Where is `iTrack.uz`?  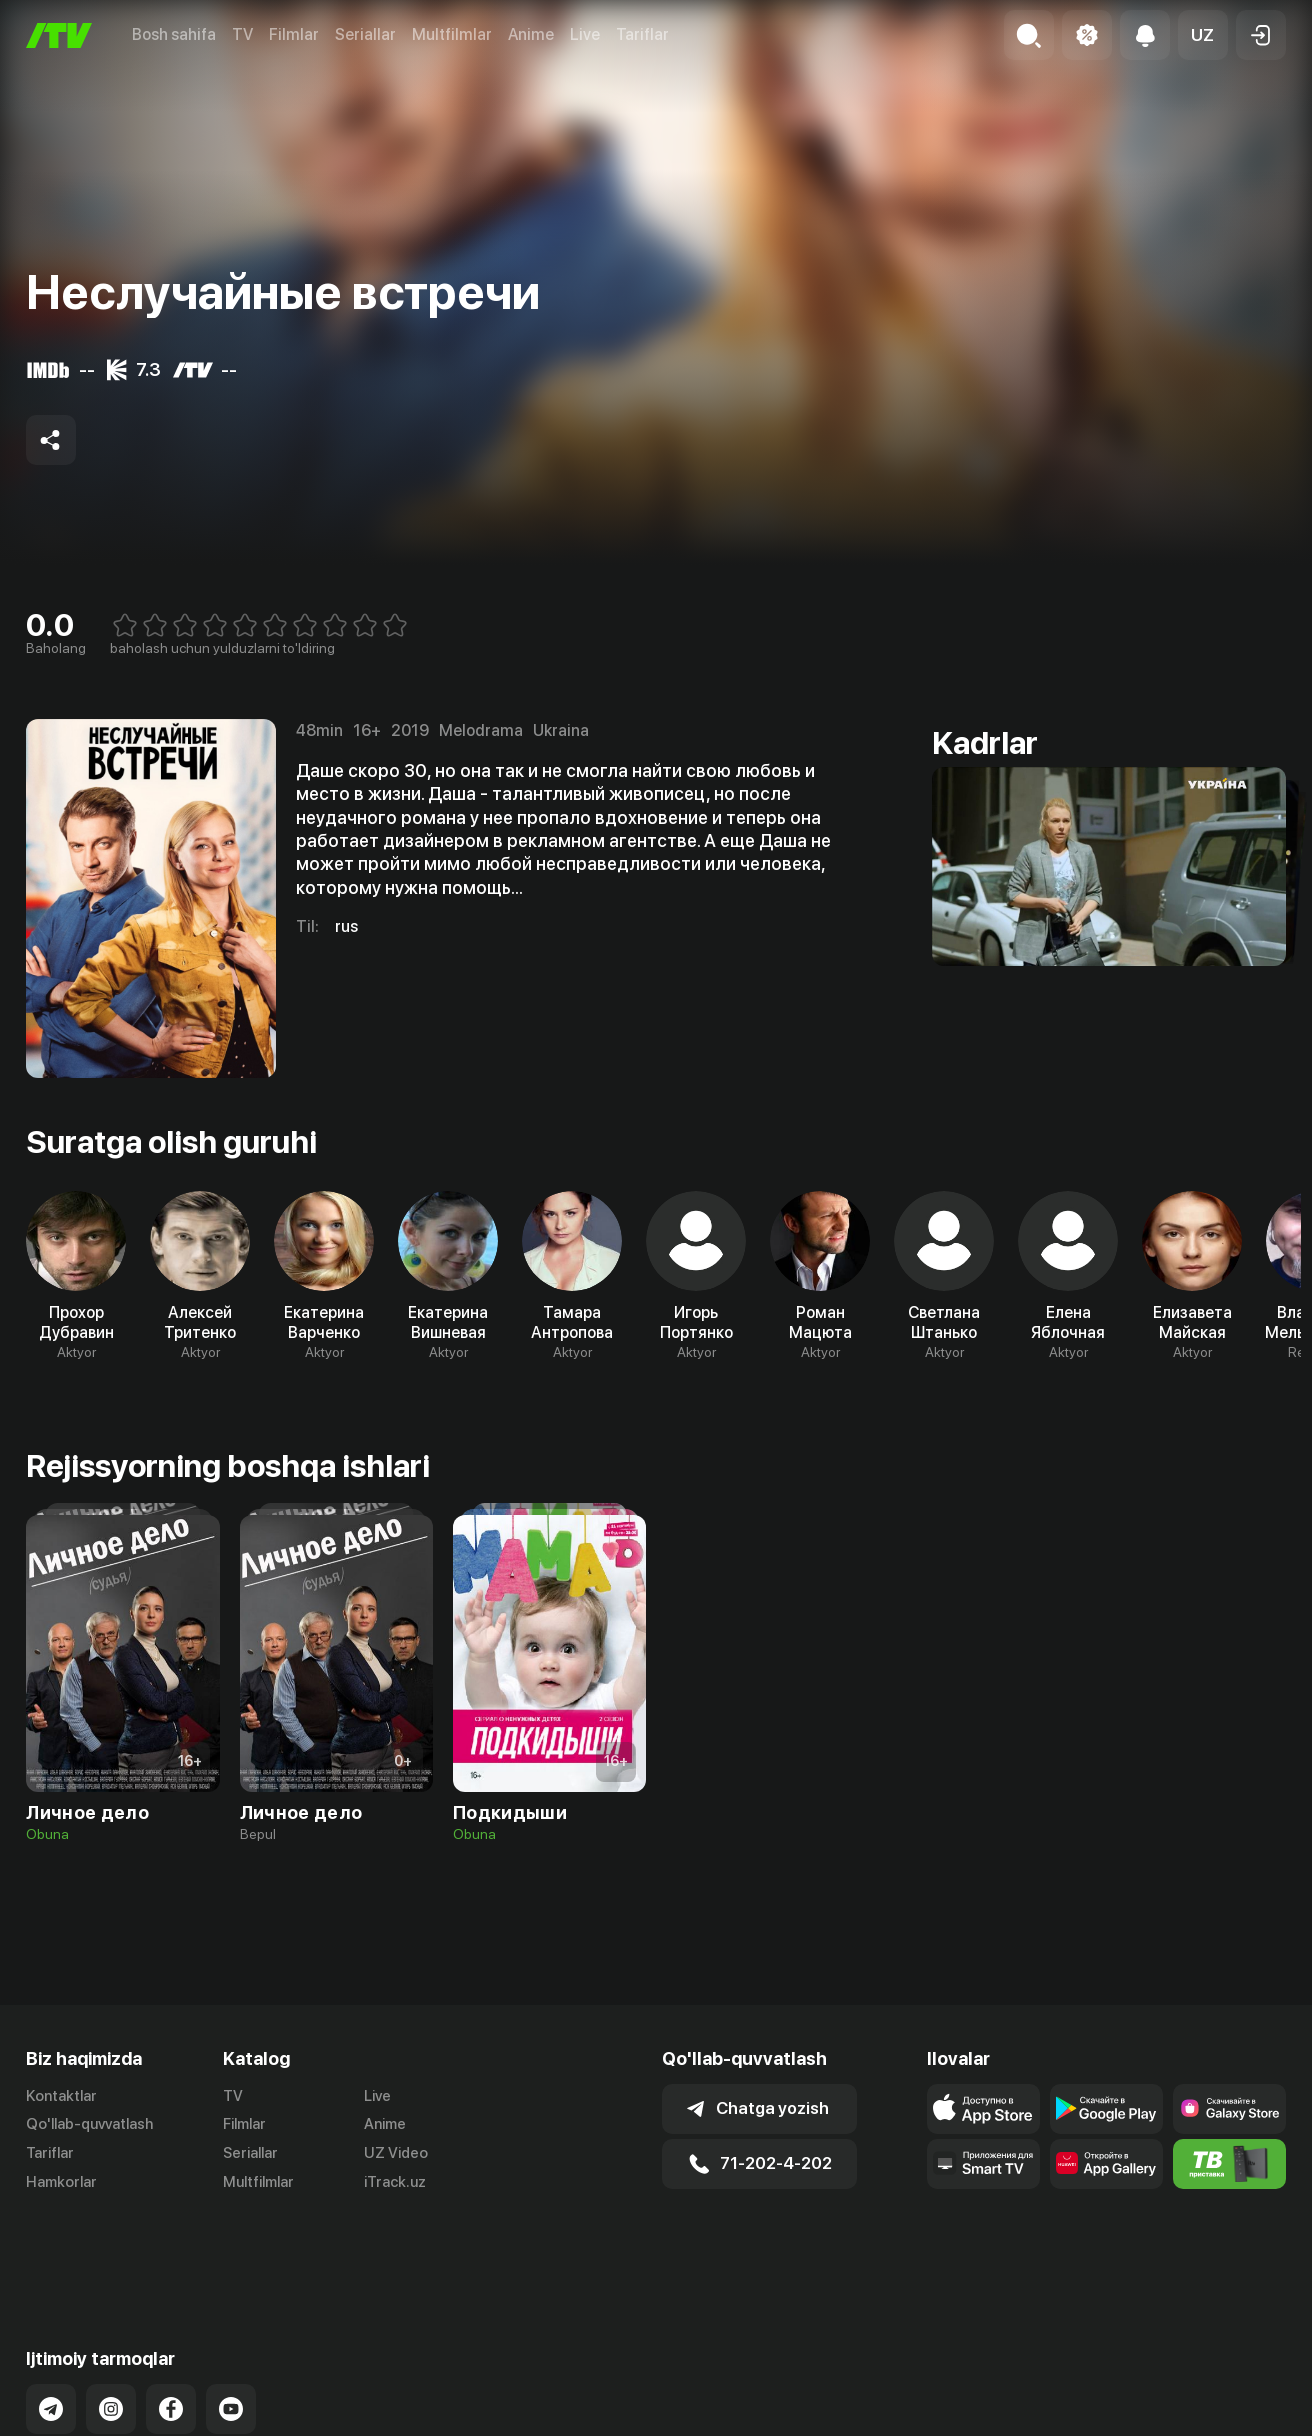 iTrack.uz is located at coordinates (395, 2182).